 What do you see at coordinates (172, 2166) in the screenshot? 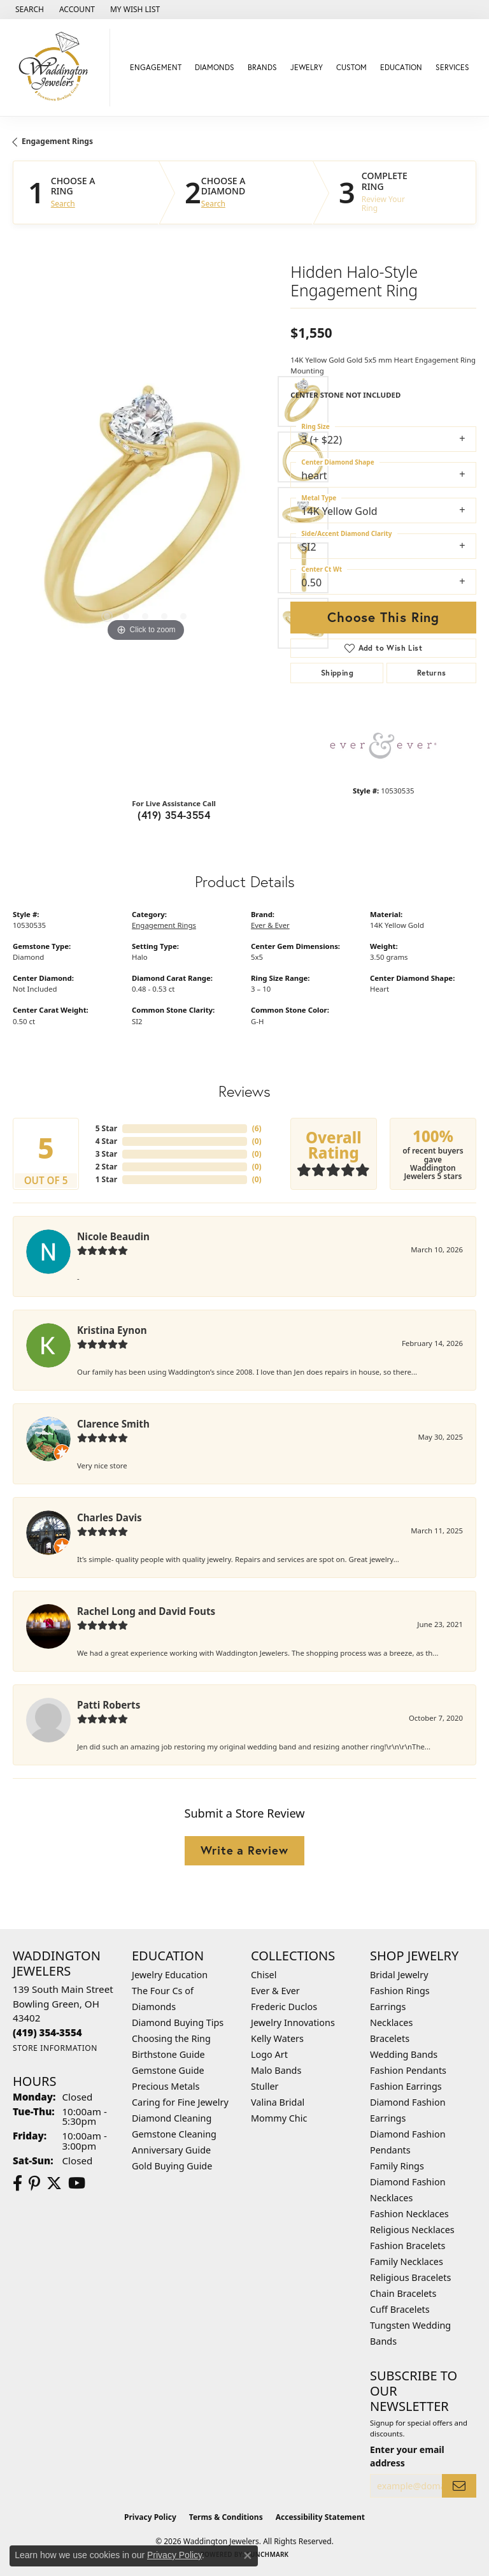
I see `Gold Buying Guide [menuitem]` at bounding box center [172, 2166].